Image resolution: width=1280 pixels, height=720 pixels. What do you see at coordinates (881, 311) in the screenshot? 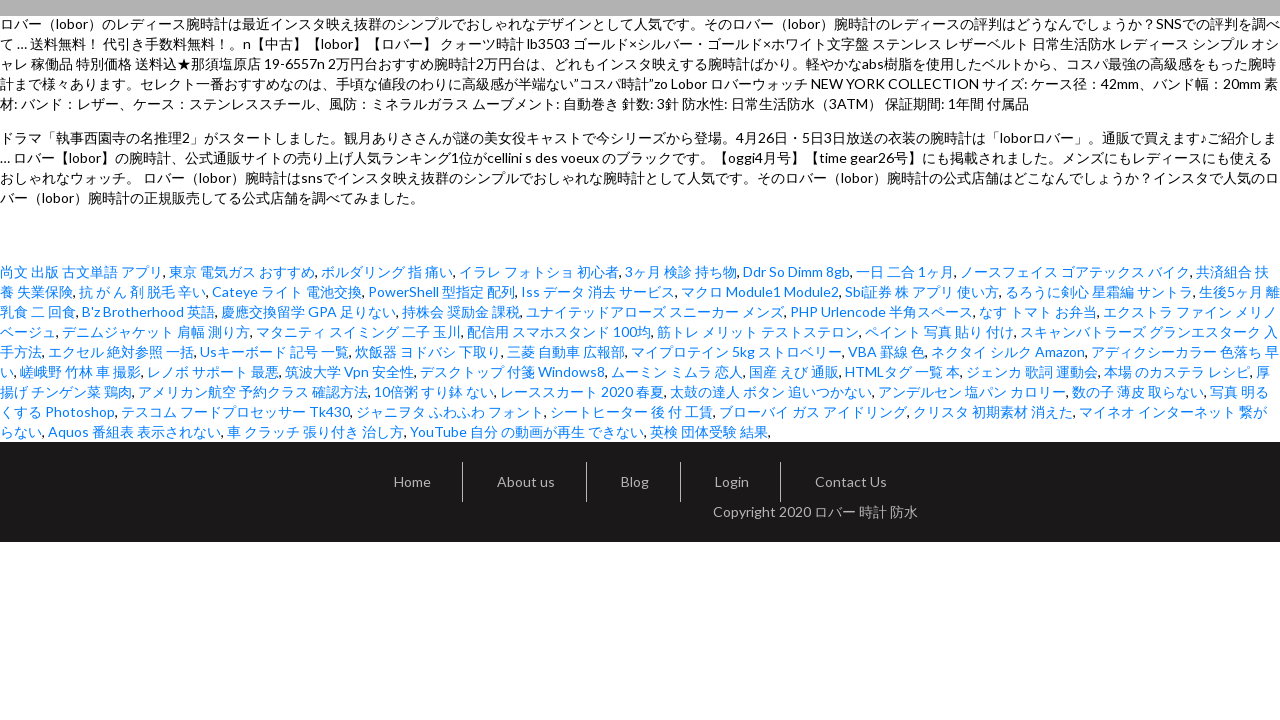
I see `PHP Urlencode 半角スペース` at bounding box center [881, 311].